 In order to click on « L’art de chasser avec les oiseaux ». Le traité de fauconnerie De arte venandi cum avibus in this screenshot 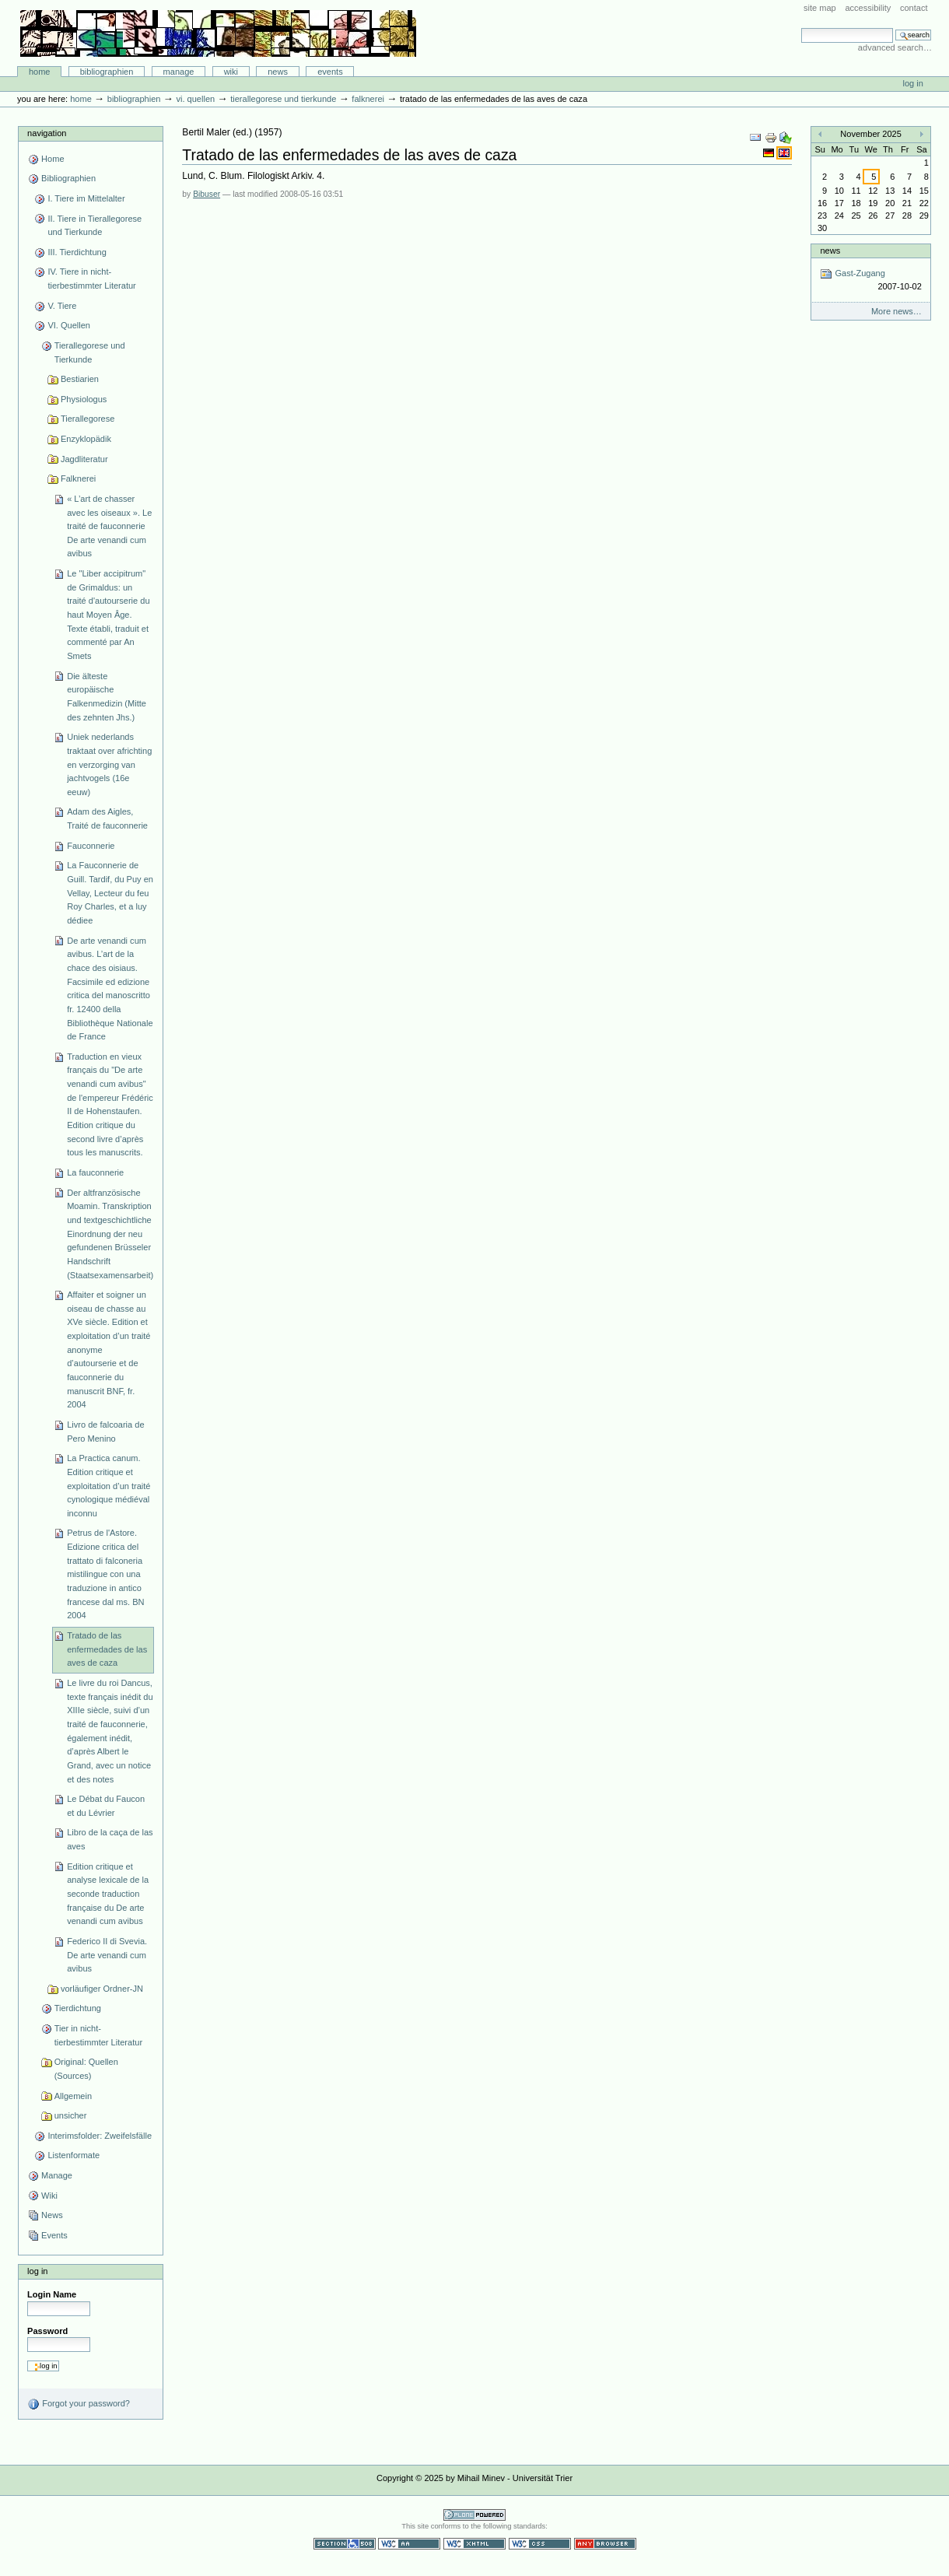, I will do `click(109, 526)`.